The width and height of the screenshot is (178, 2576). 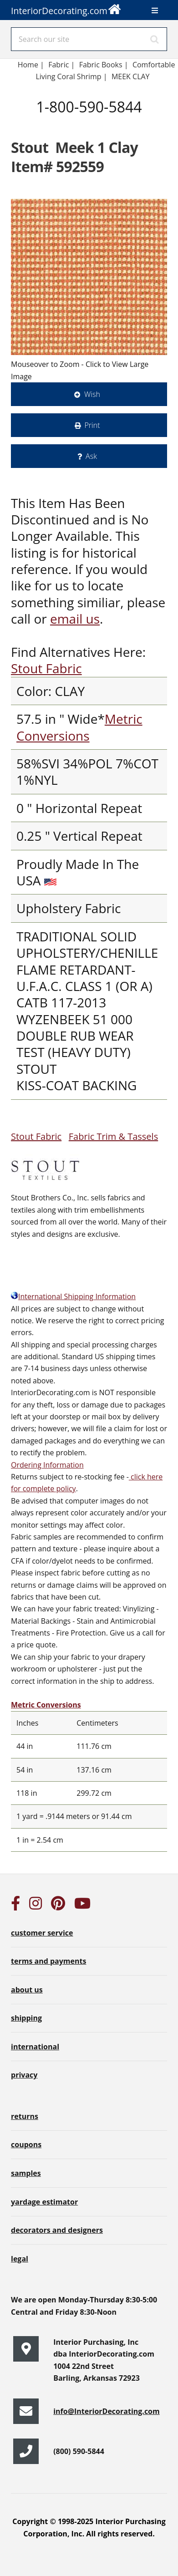 I want to click on MEEK CLAY, so click(x=131, y=76).